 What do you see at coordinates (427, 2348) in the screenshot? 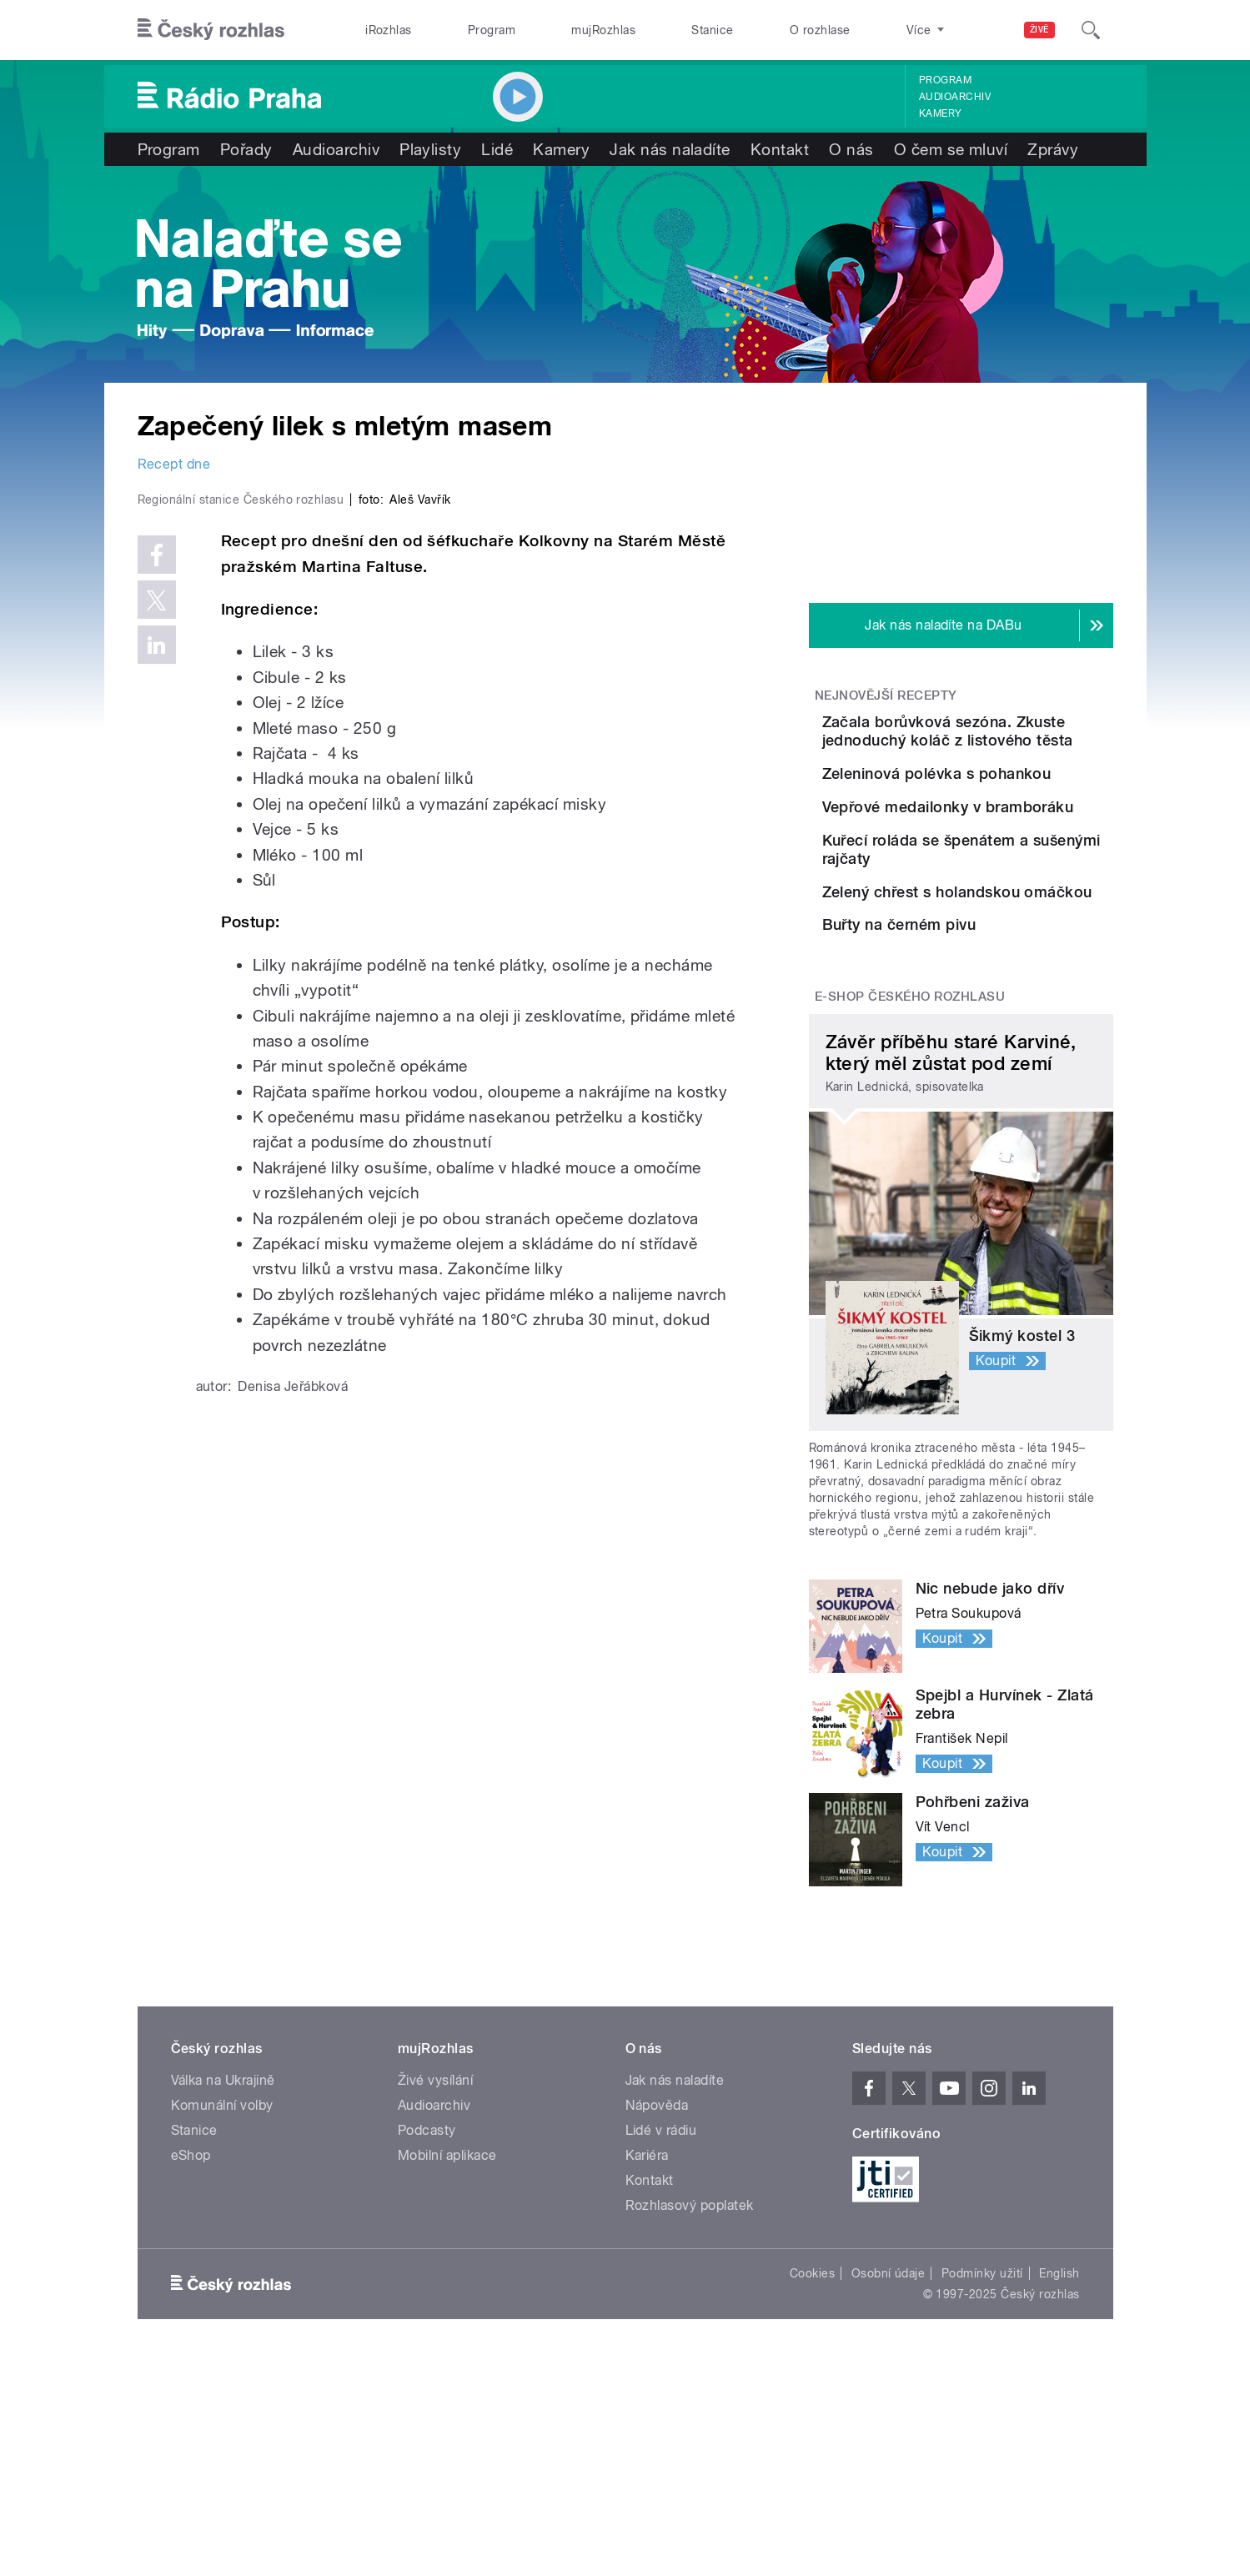
I see `Podcasty` at bounding box center [427, 2348].